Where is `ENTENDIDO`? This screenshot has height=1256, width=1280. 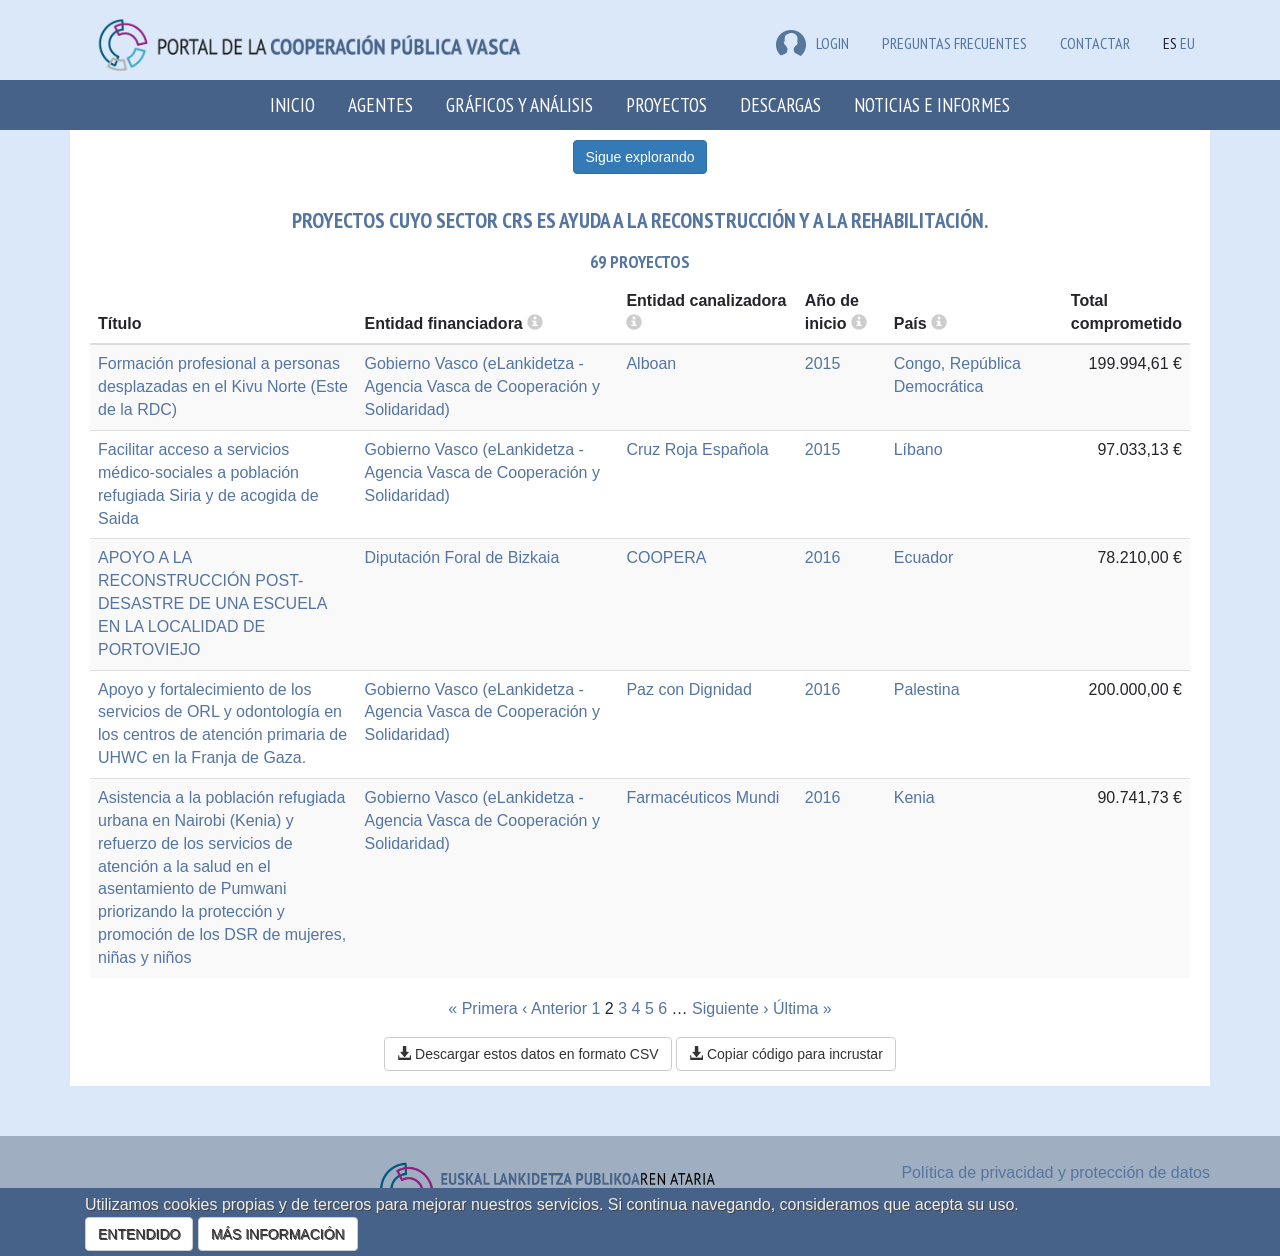
ENTENDIDO is located at coordinates (139, 1234).